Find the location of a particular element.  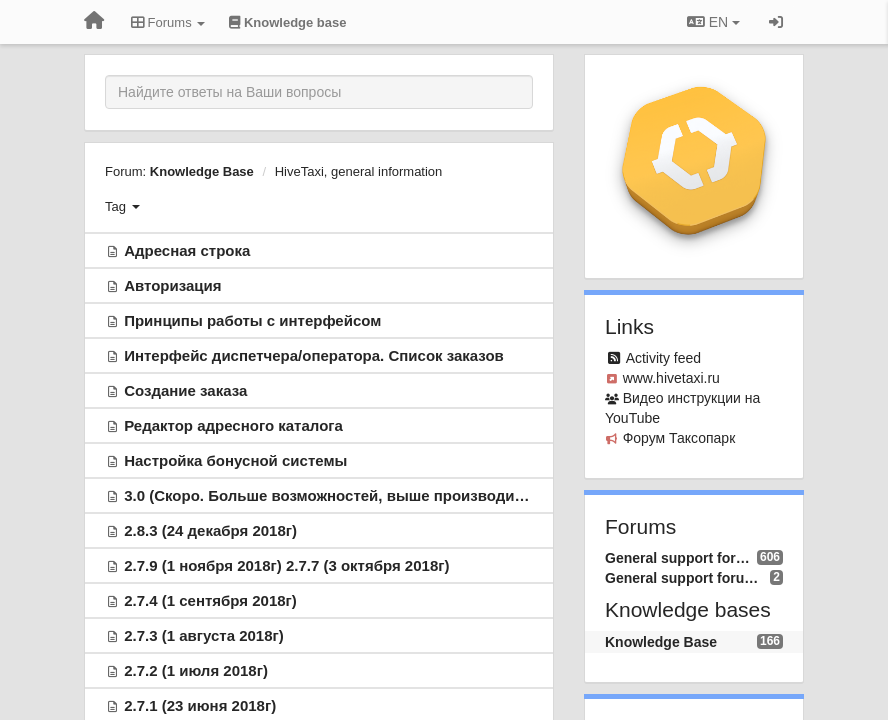

3.0 (Скоро. Больше возможностей, выше производительность ) is located at coordinates (362, 495).